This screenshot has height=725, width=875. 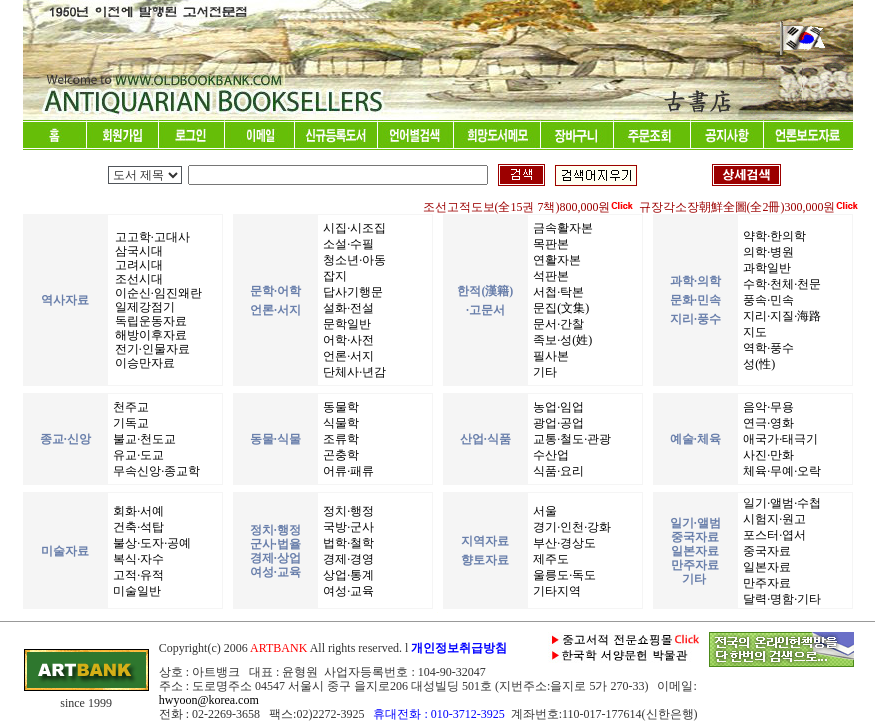 I want to click on 경제·경영, so click(x=347, y=559).